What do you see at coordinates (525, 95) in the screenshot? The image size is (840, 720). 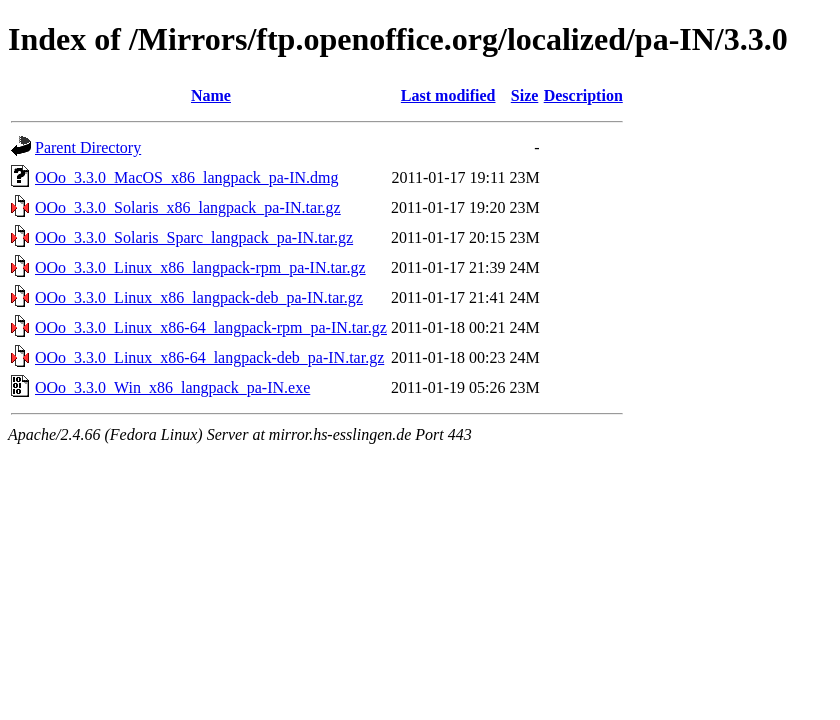 I see `Size` at bounding box center [525, 95].